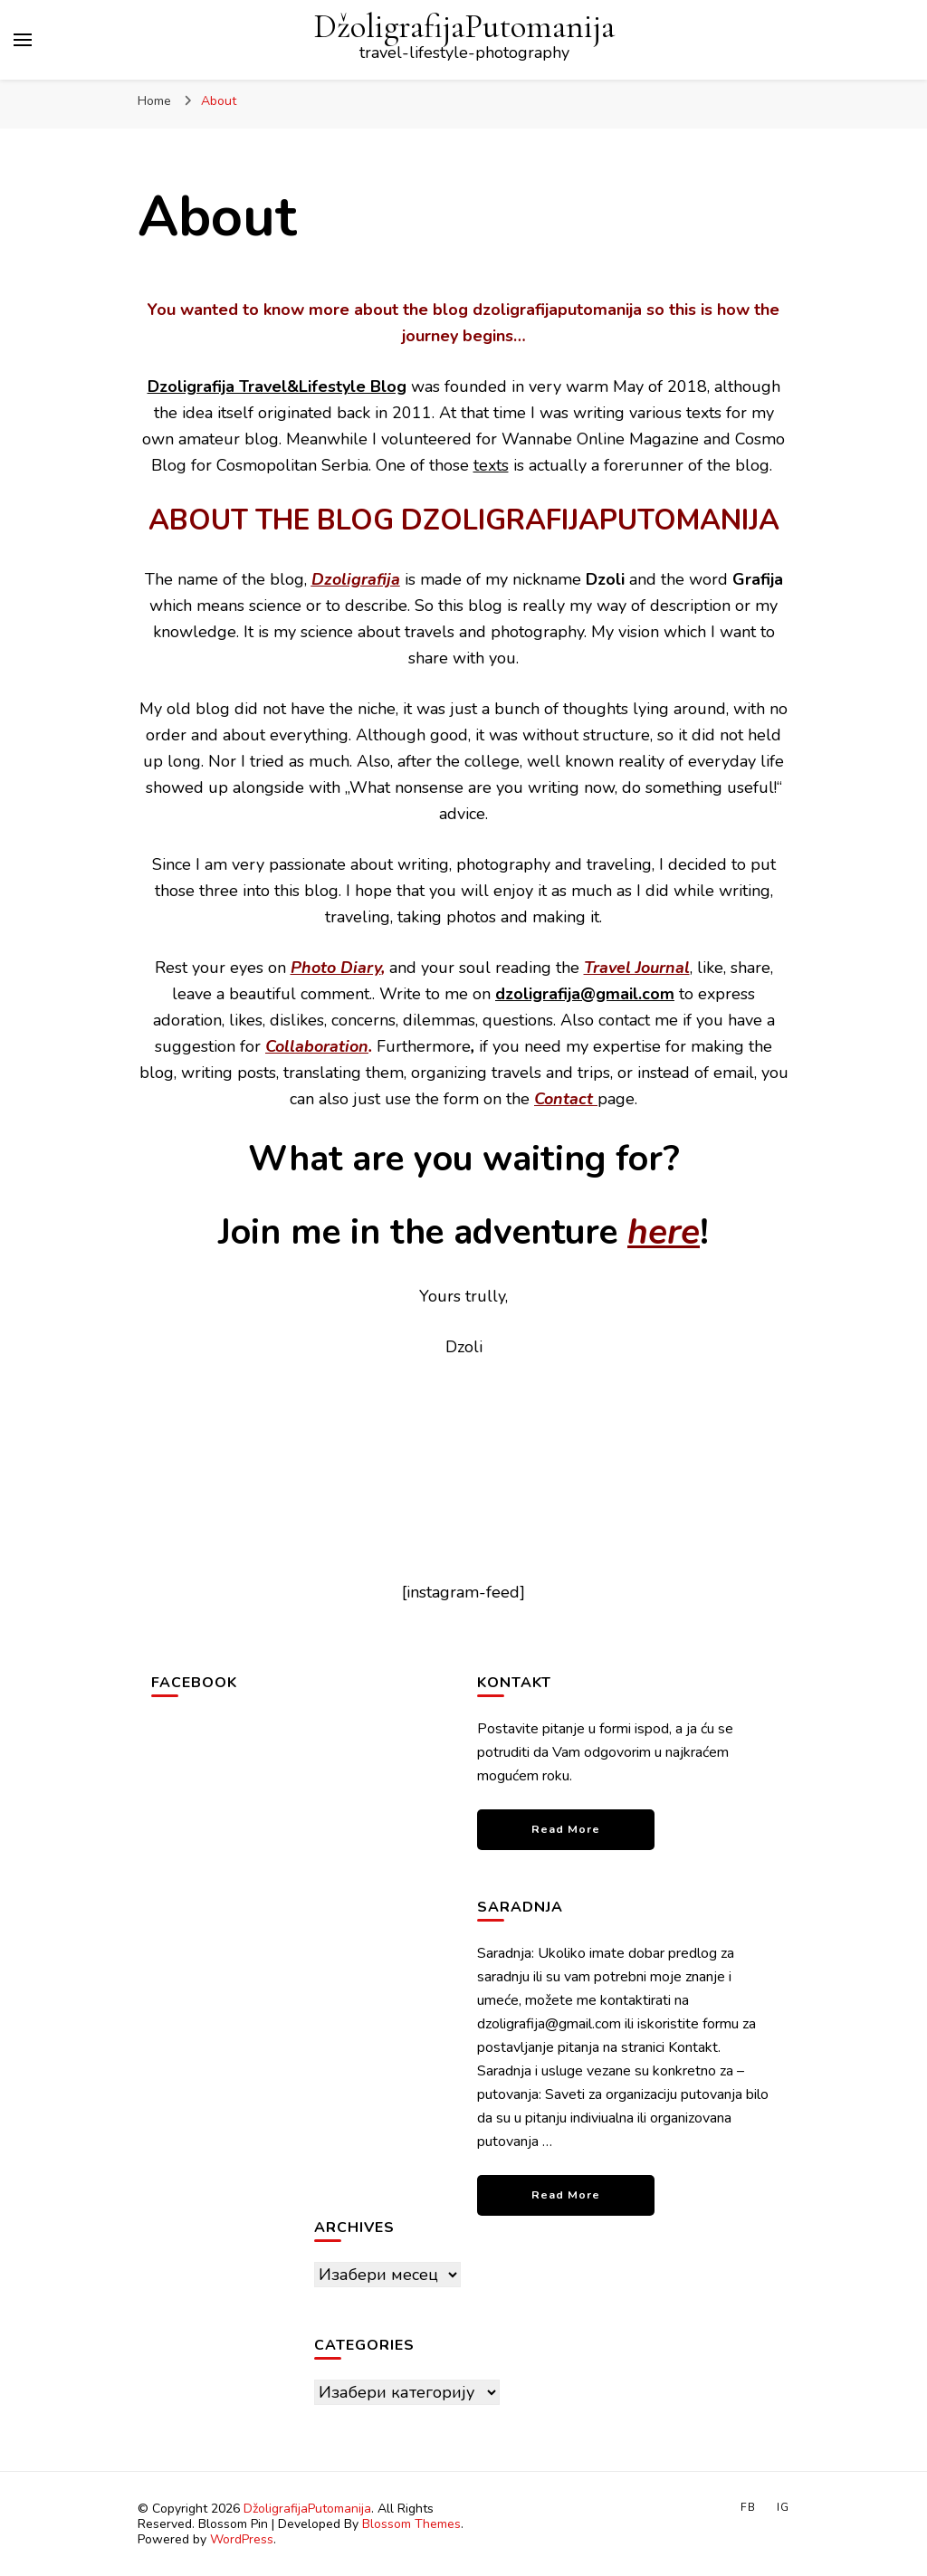 The image size is (927, 2576). Describe the element at coordinates (748, 2507) in the screenshot. I see `FB` at that location.